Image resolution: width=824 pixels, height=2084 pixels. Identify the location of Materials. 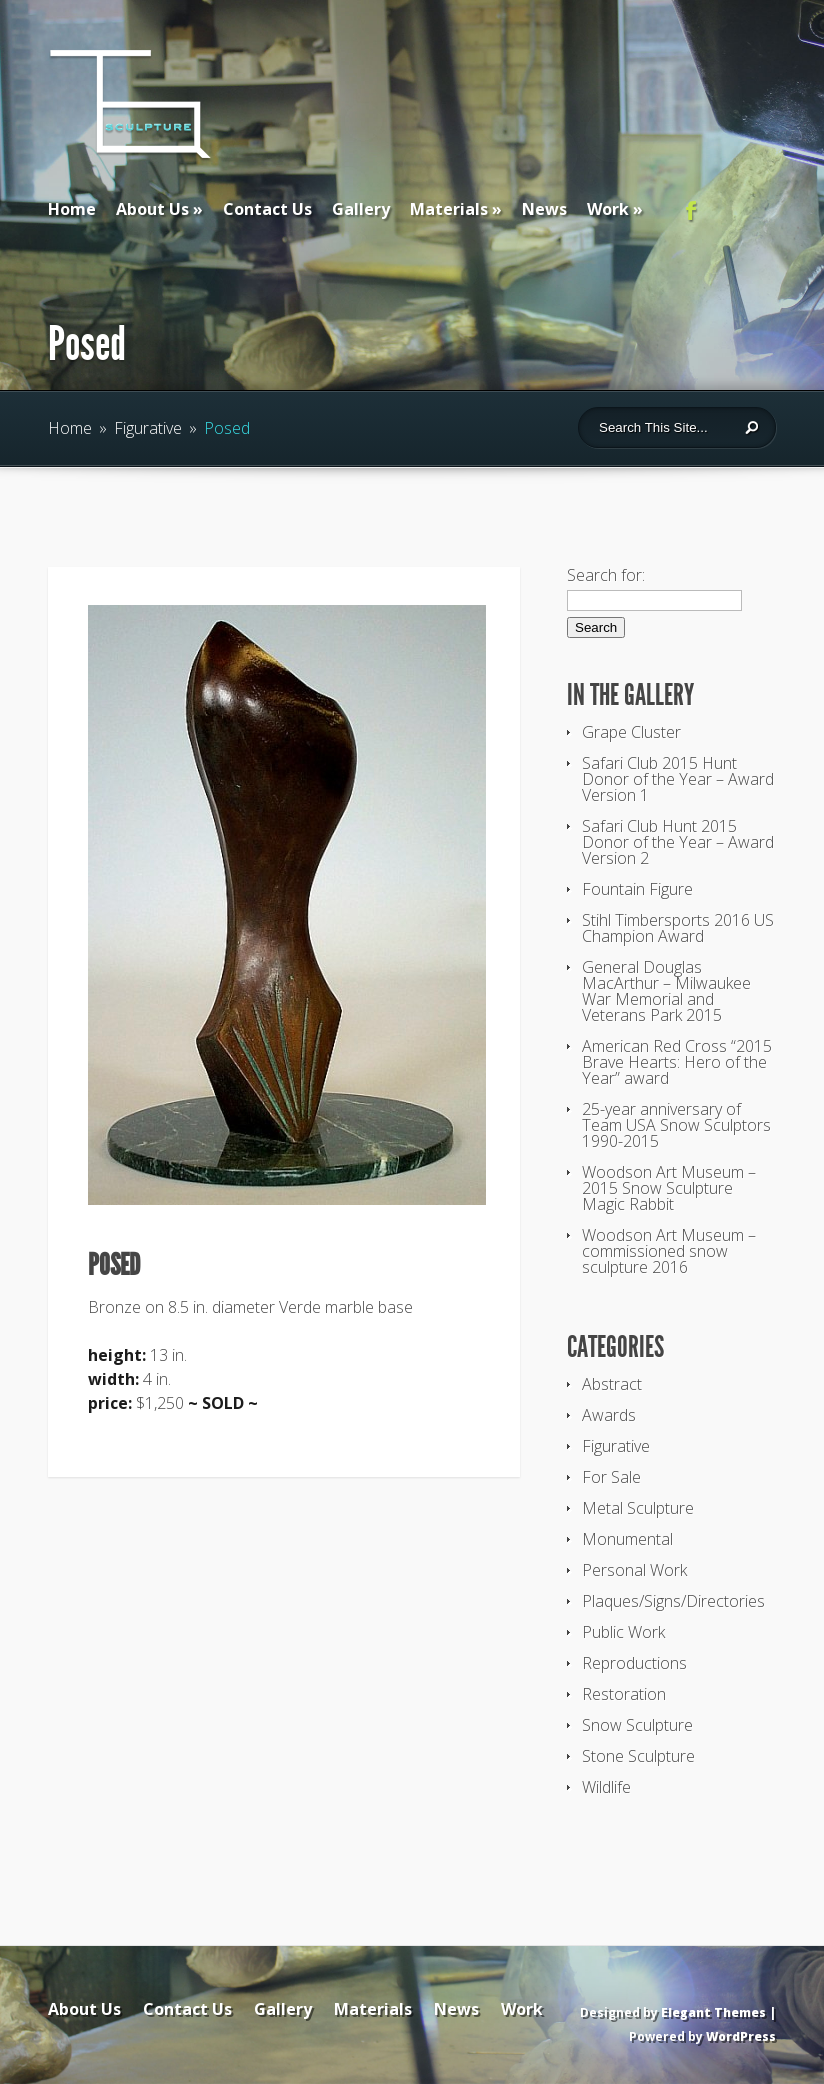
(449, 209).